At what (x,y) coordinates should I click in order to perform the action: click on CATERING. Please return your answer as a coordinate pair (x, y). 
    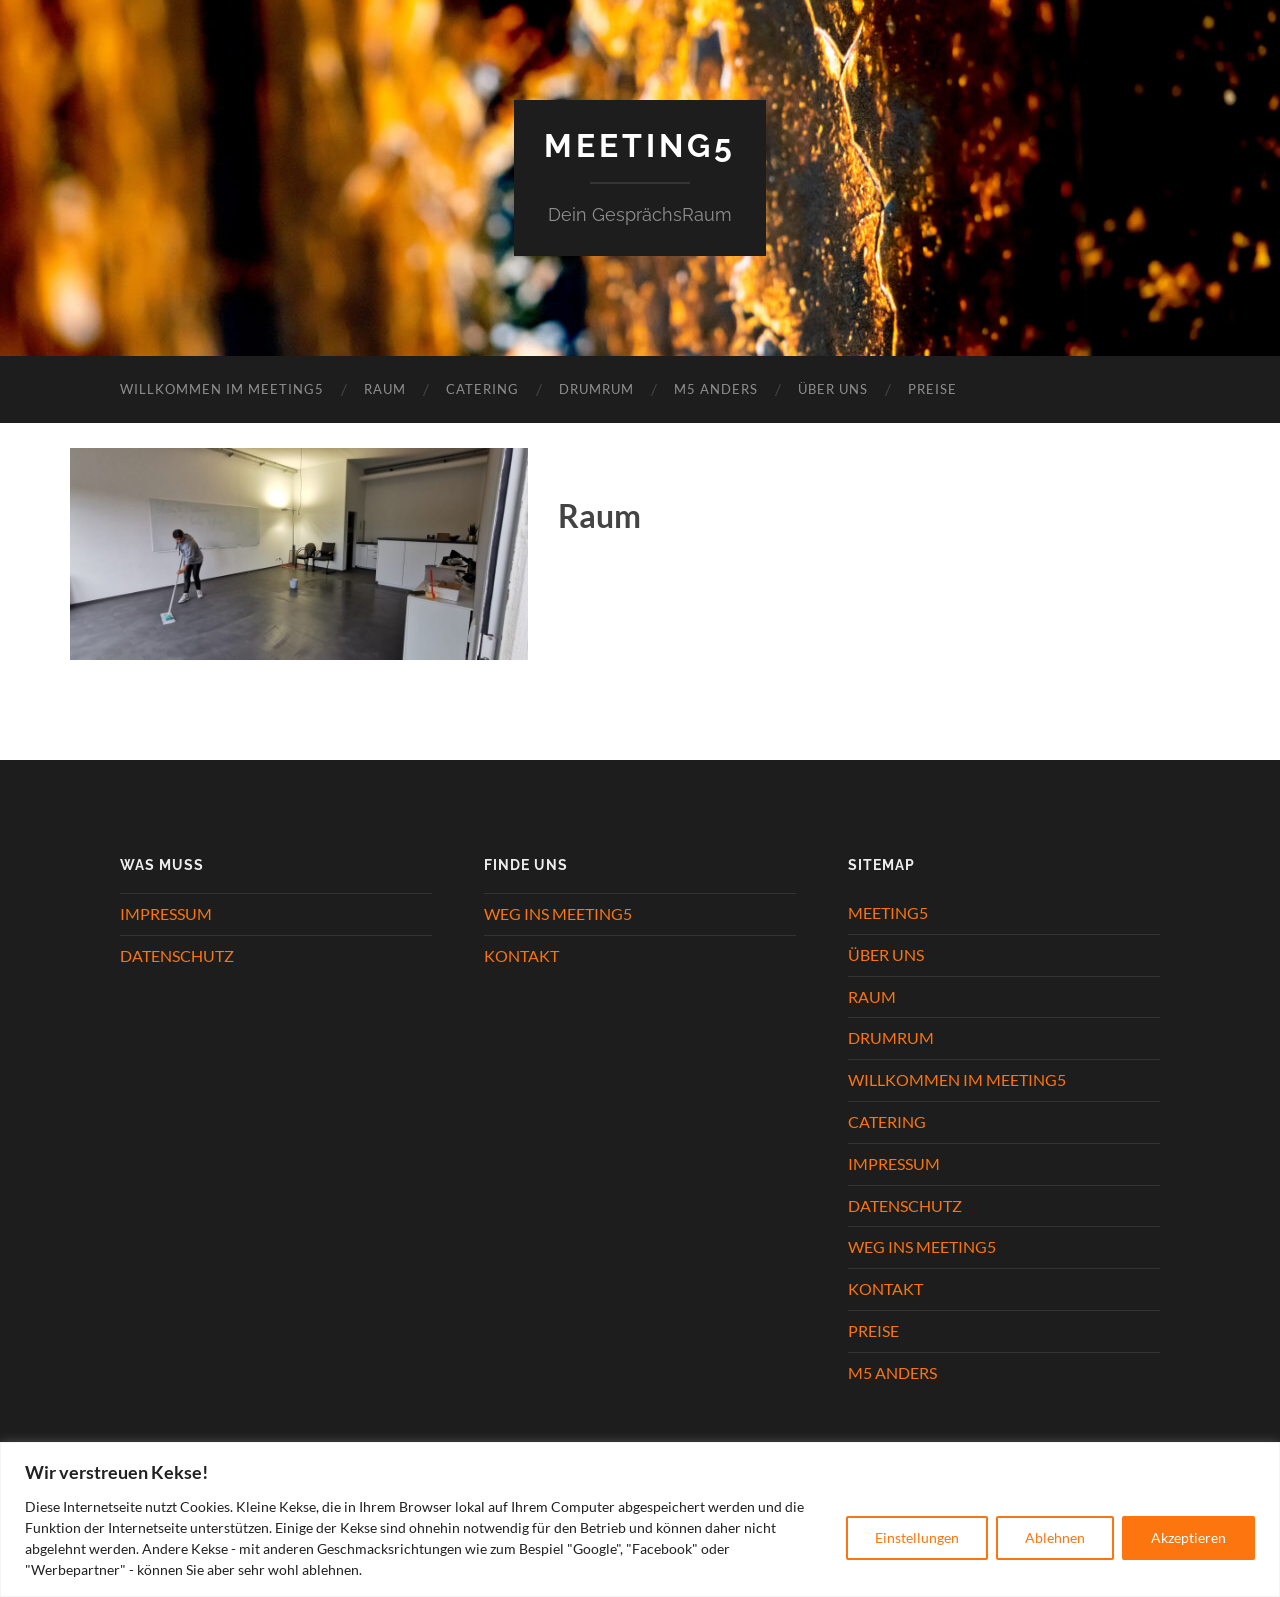
    Looking at the image, I should click on (482, 389).